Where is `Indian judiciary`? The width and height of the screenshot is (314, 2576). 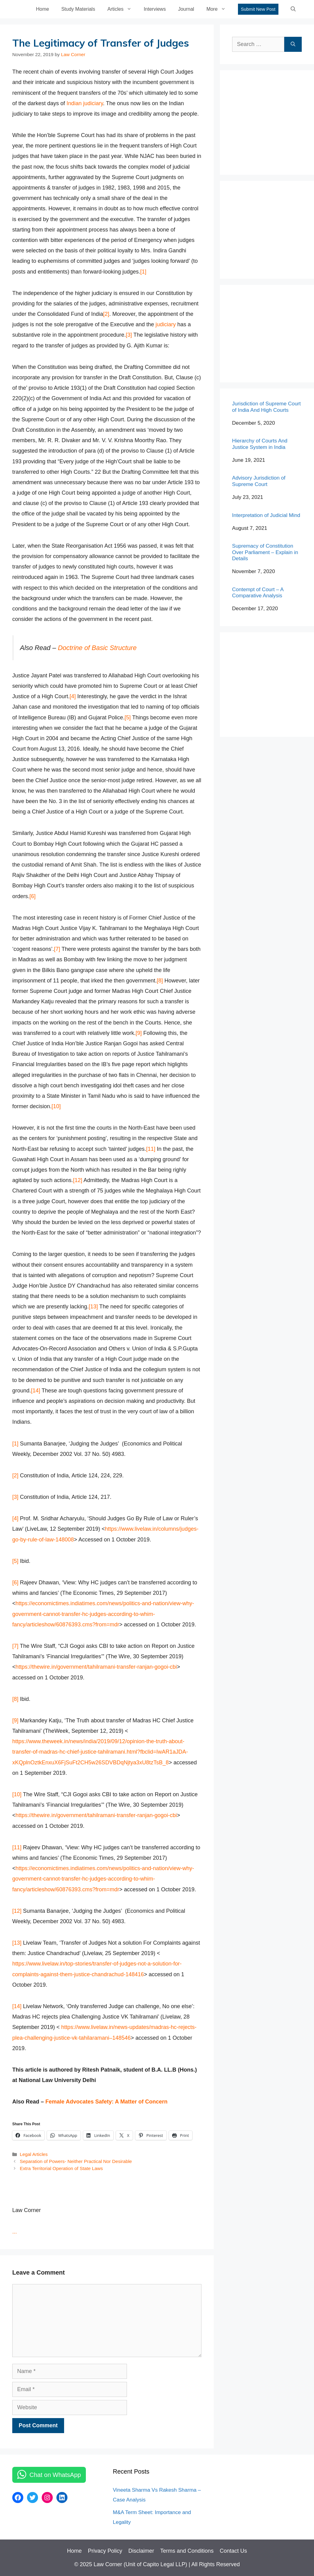
Indian judiciary is located at coordinates (85, 103).